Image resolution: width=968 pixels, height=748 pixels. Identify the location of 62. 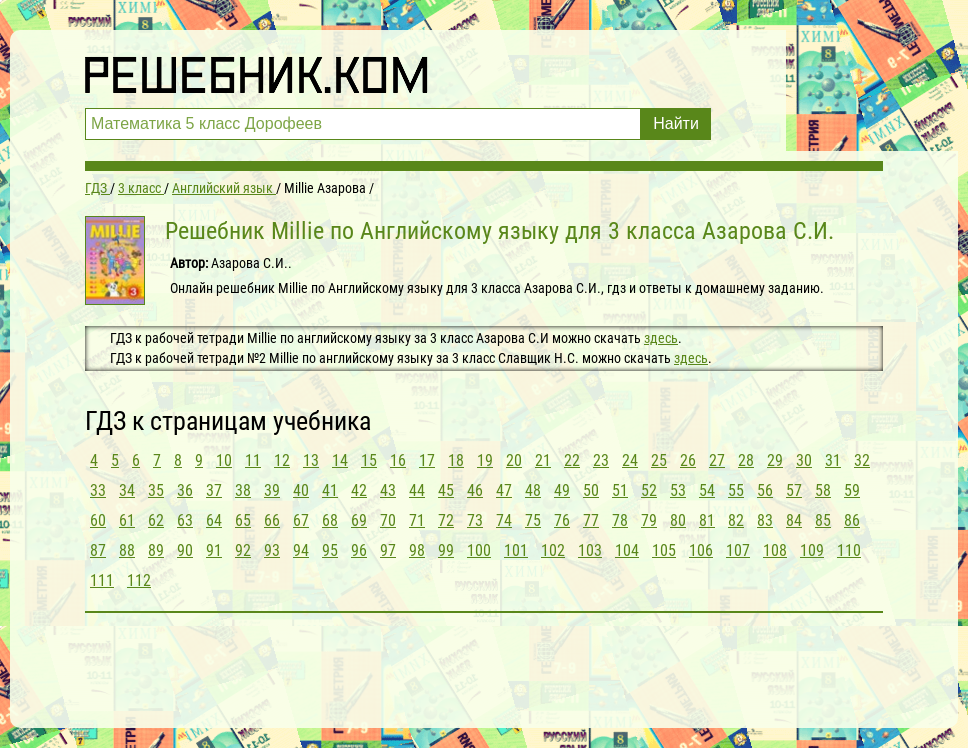
(156, 520).